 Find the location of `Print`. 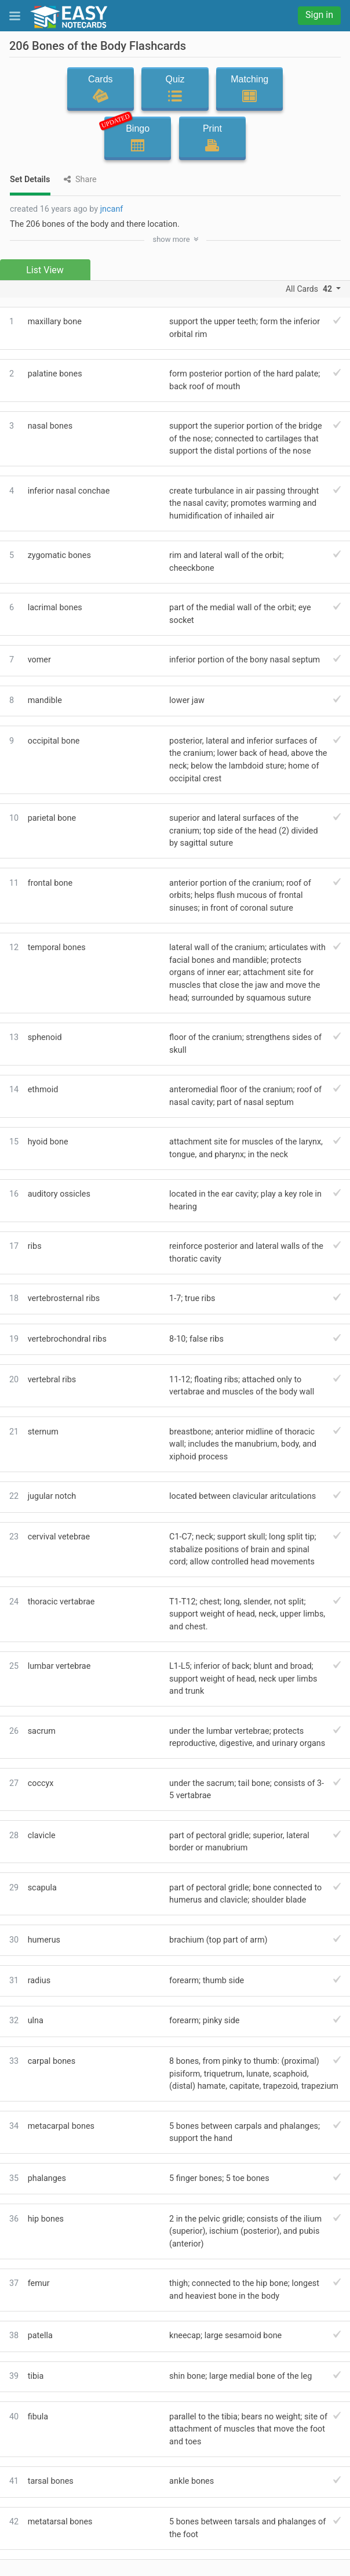

Print is located at coordinates (212, 138).